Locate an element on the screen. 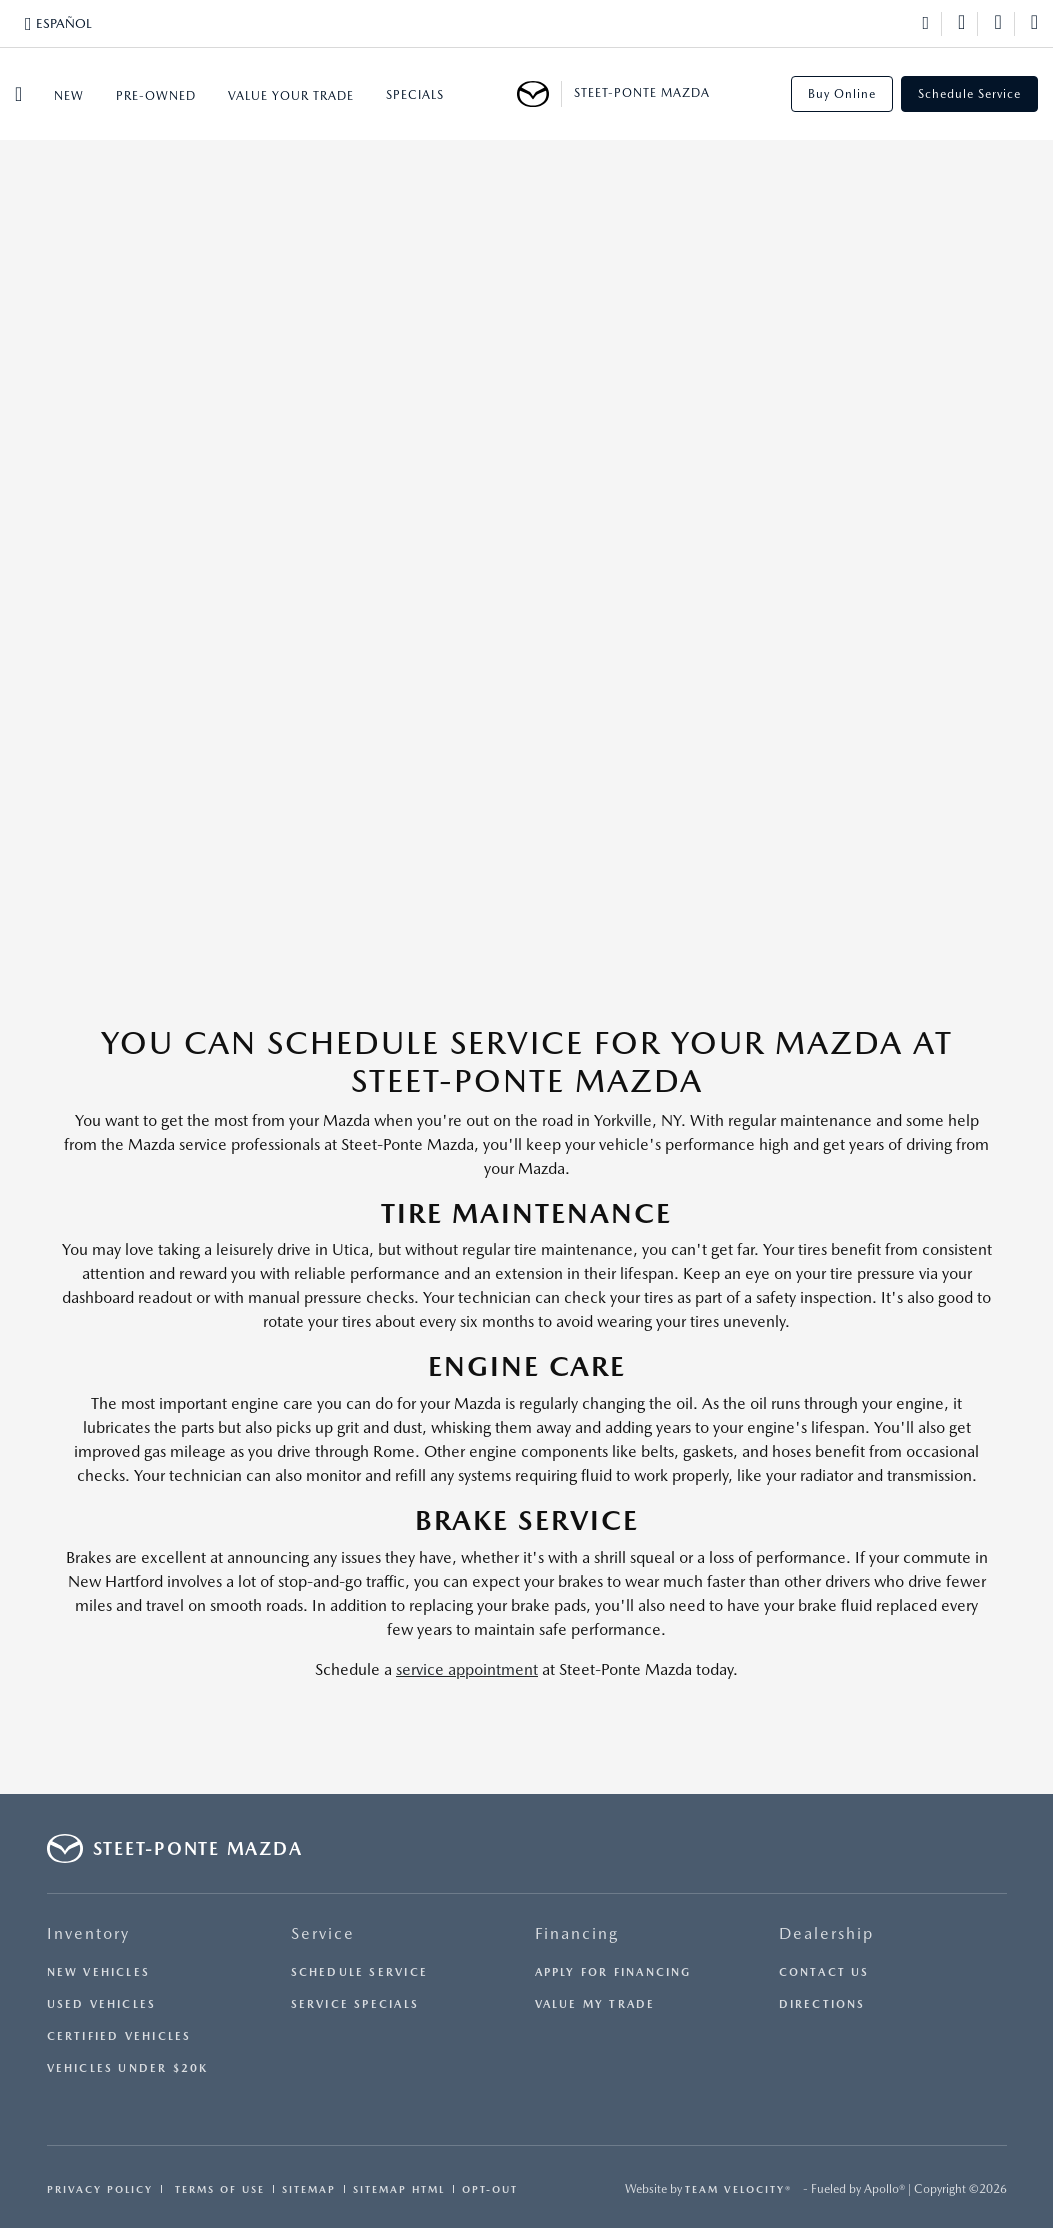 The width and height of the screenshot is (1053, 2228). Contact Us is located at coordinates (824, 1972).